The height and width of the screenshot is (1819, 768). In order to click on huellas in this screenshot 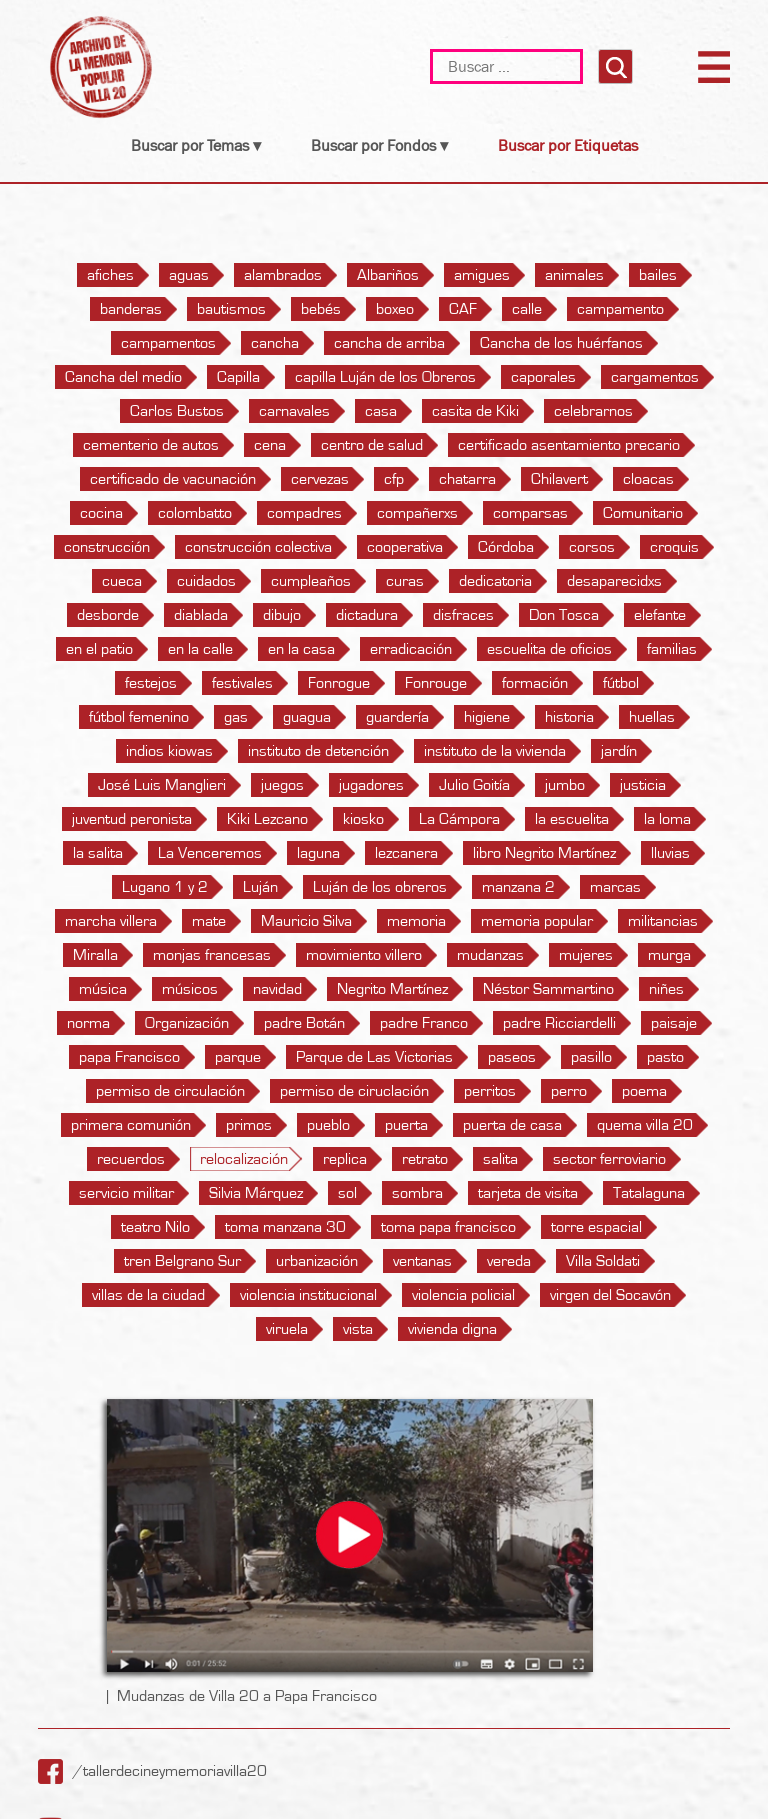, I will do `click(652, 717)`.